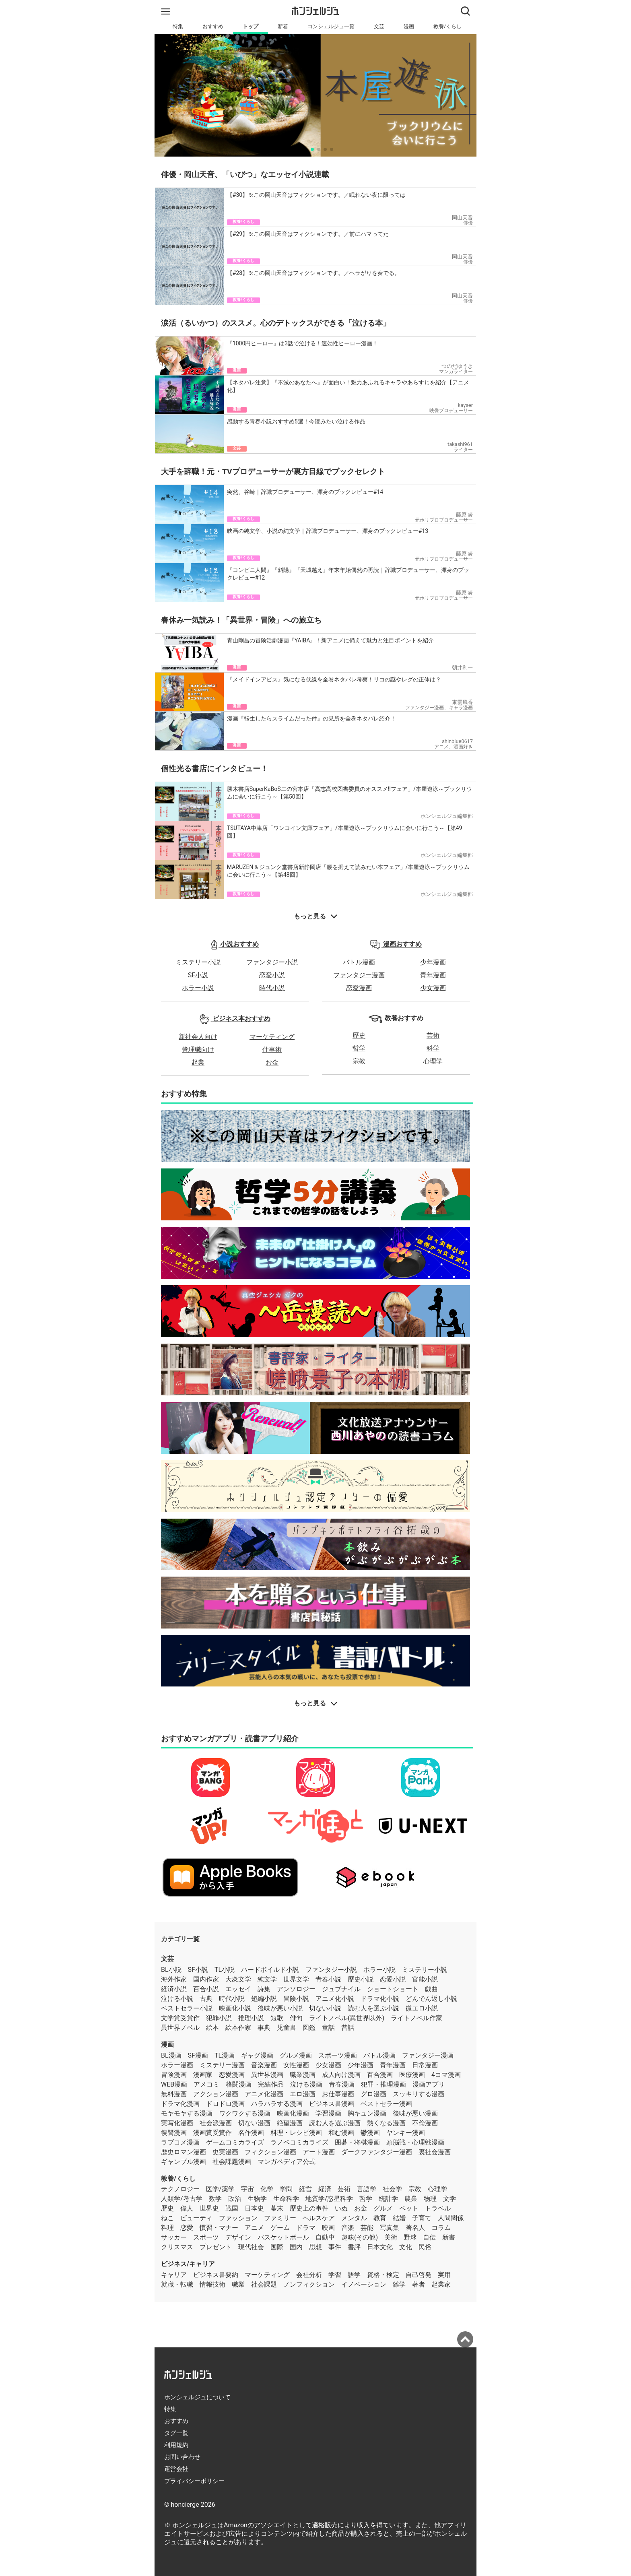 The image size is (631, 2576). I want to click on 俳句, so click(296, 2018).